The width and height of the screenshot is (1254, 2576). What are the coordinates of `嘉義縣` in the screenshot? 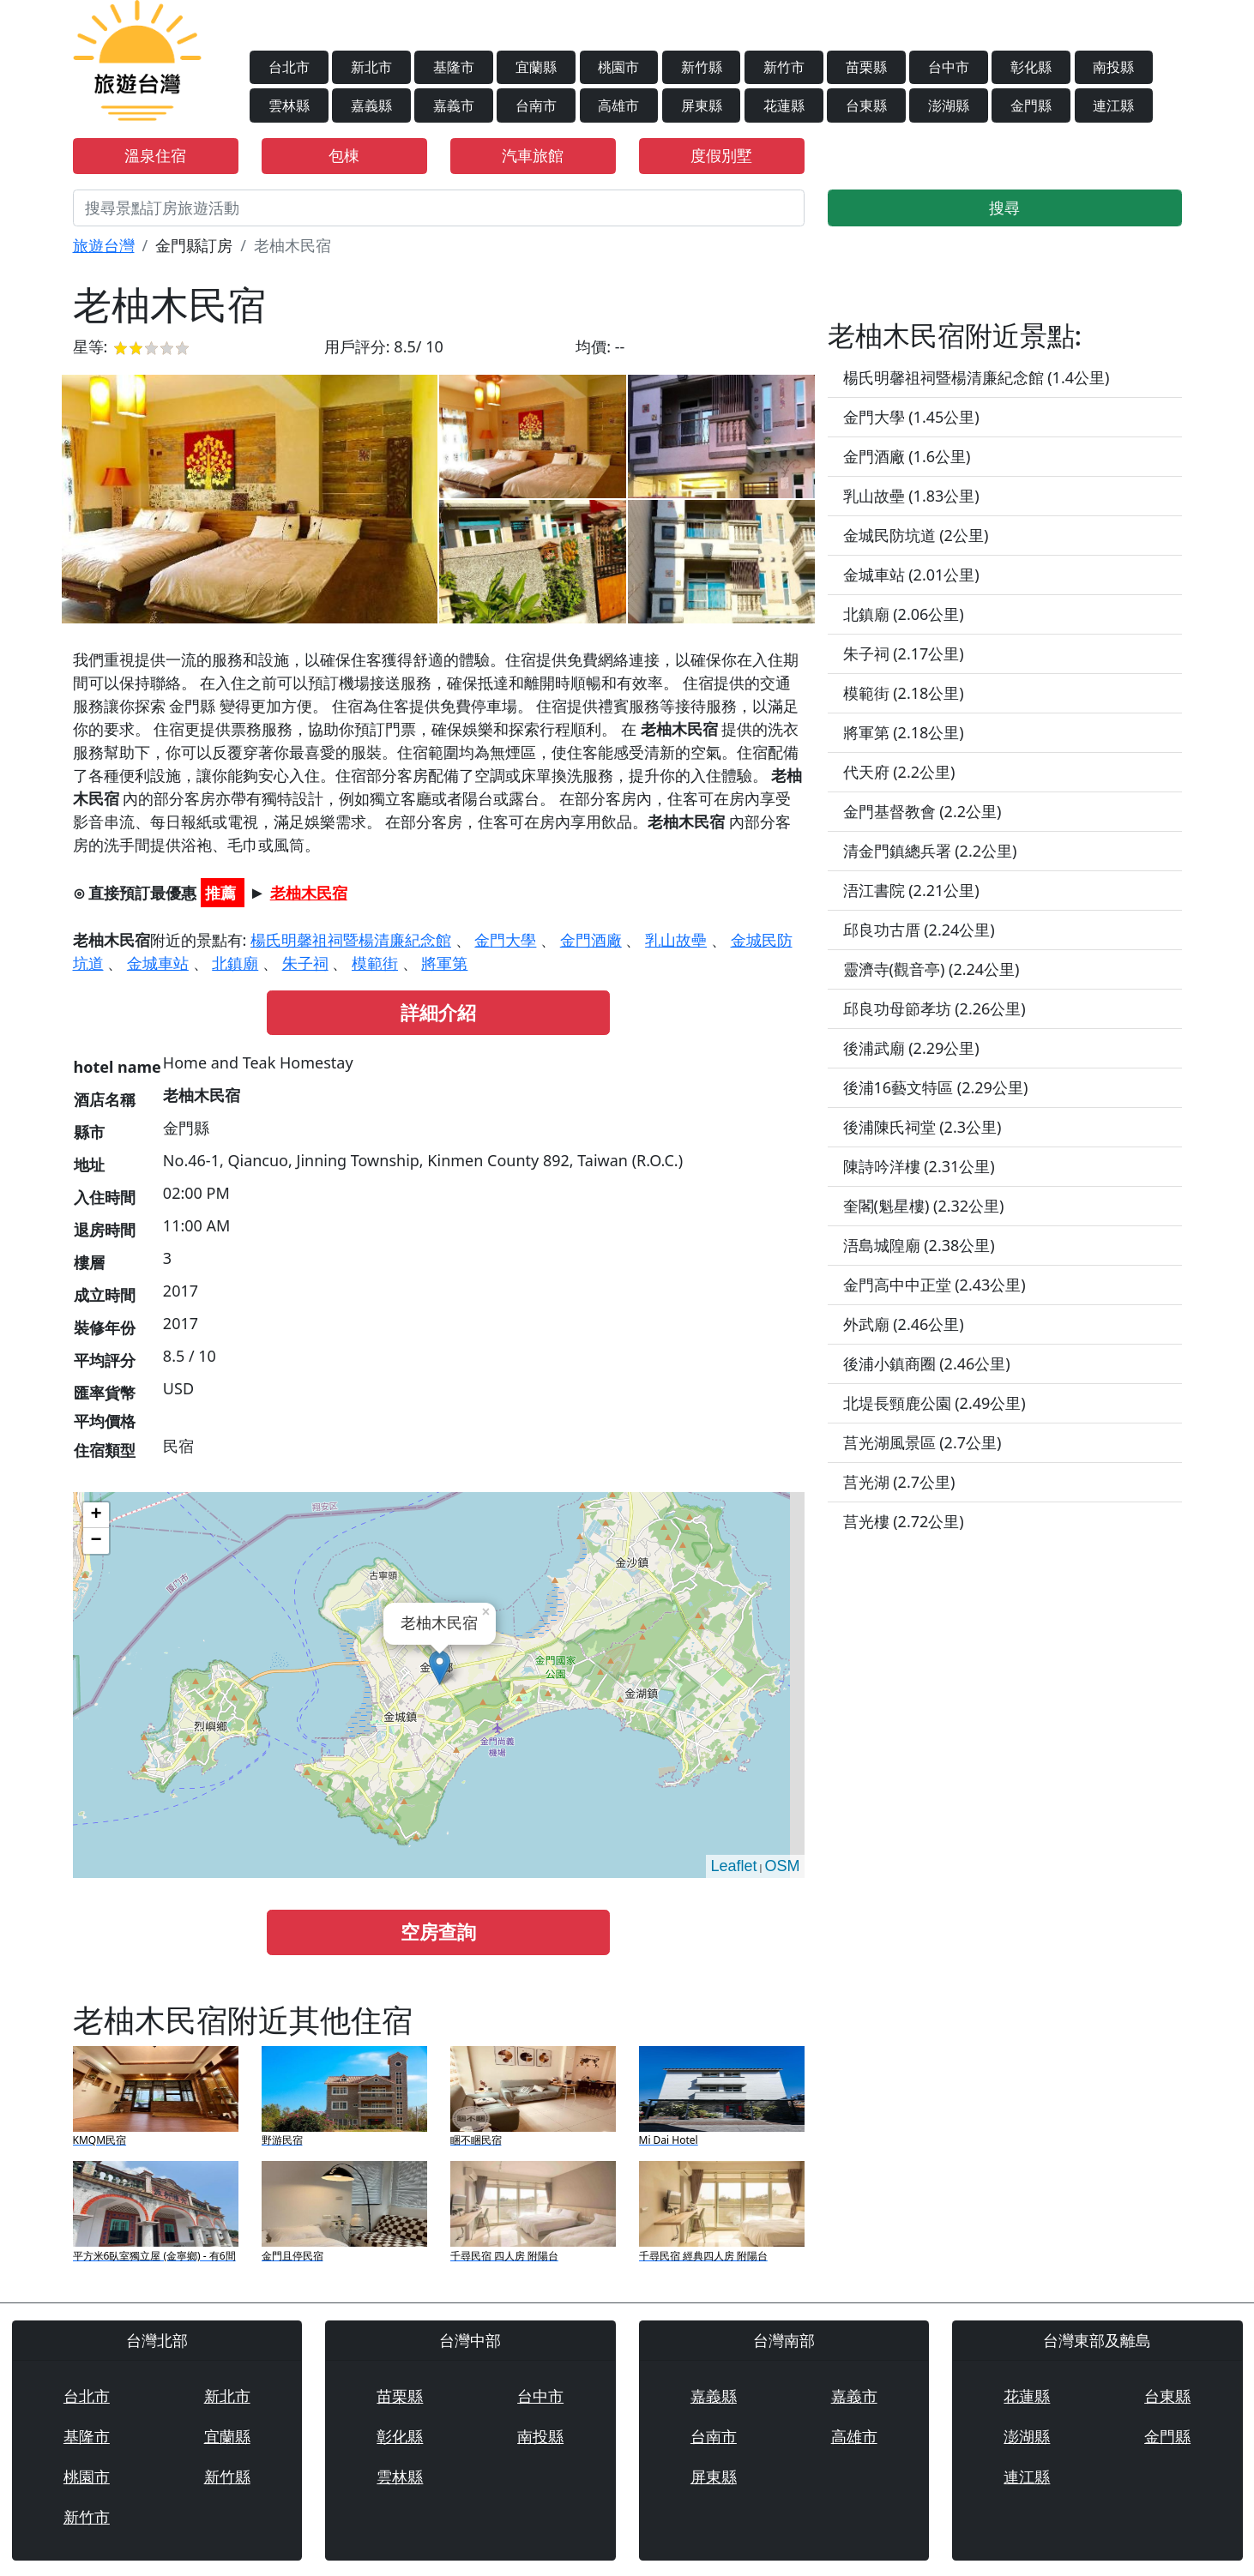 It's located at (371, 105).